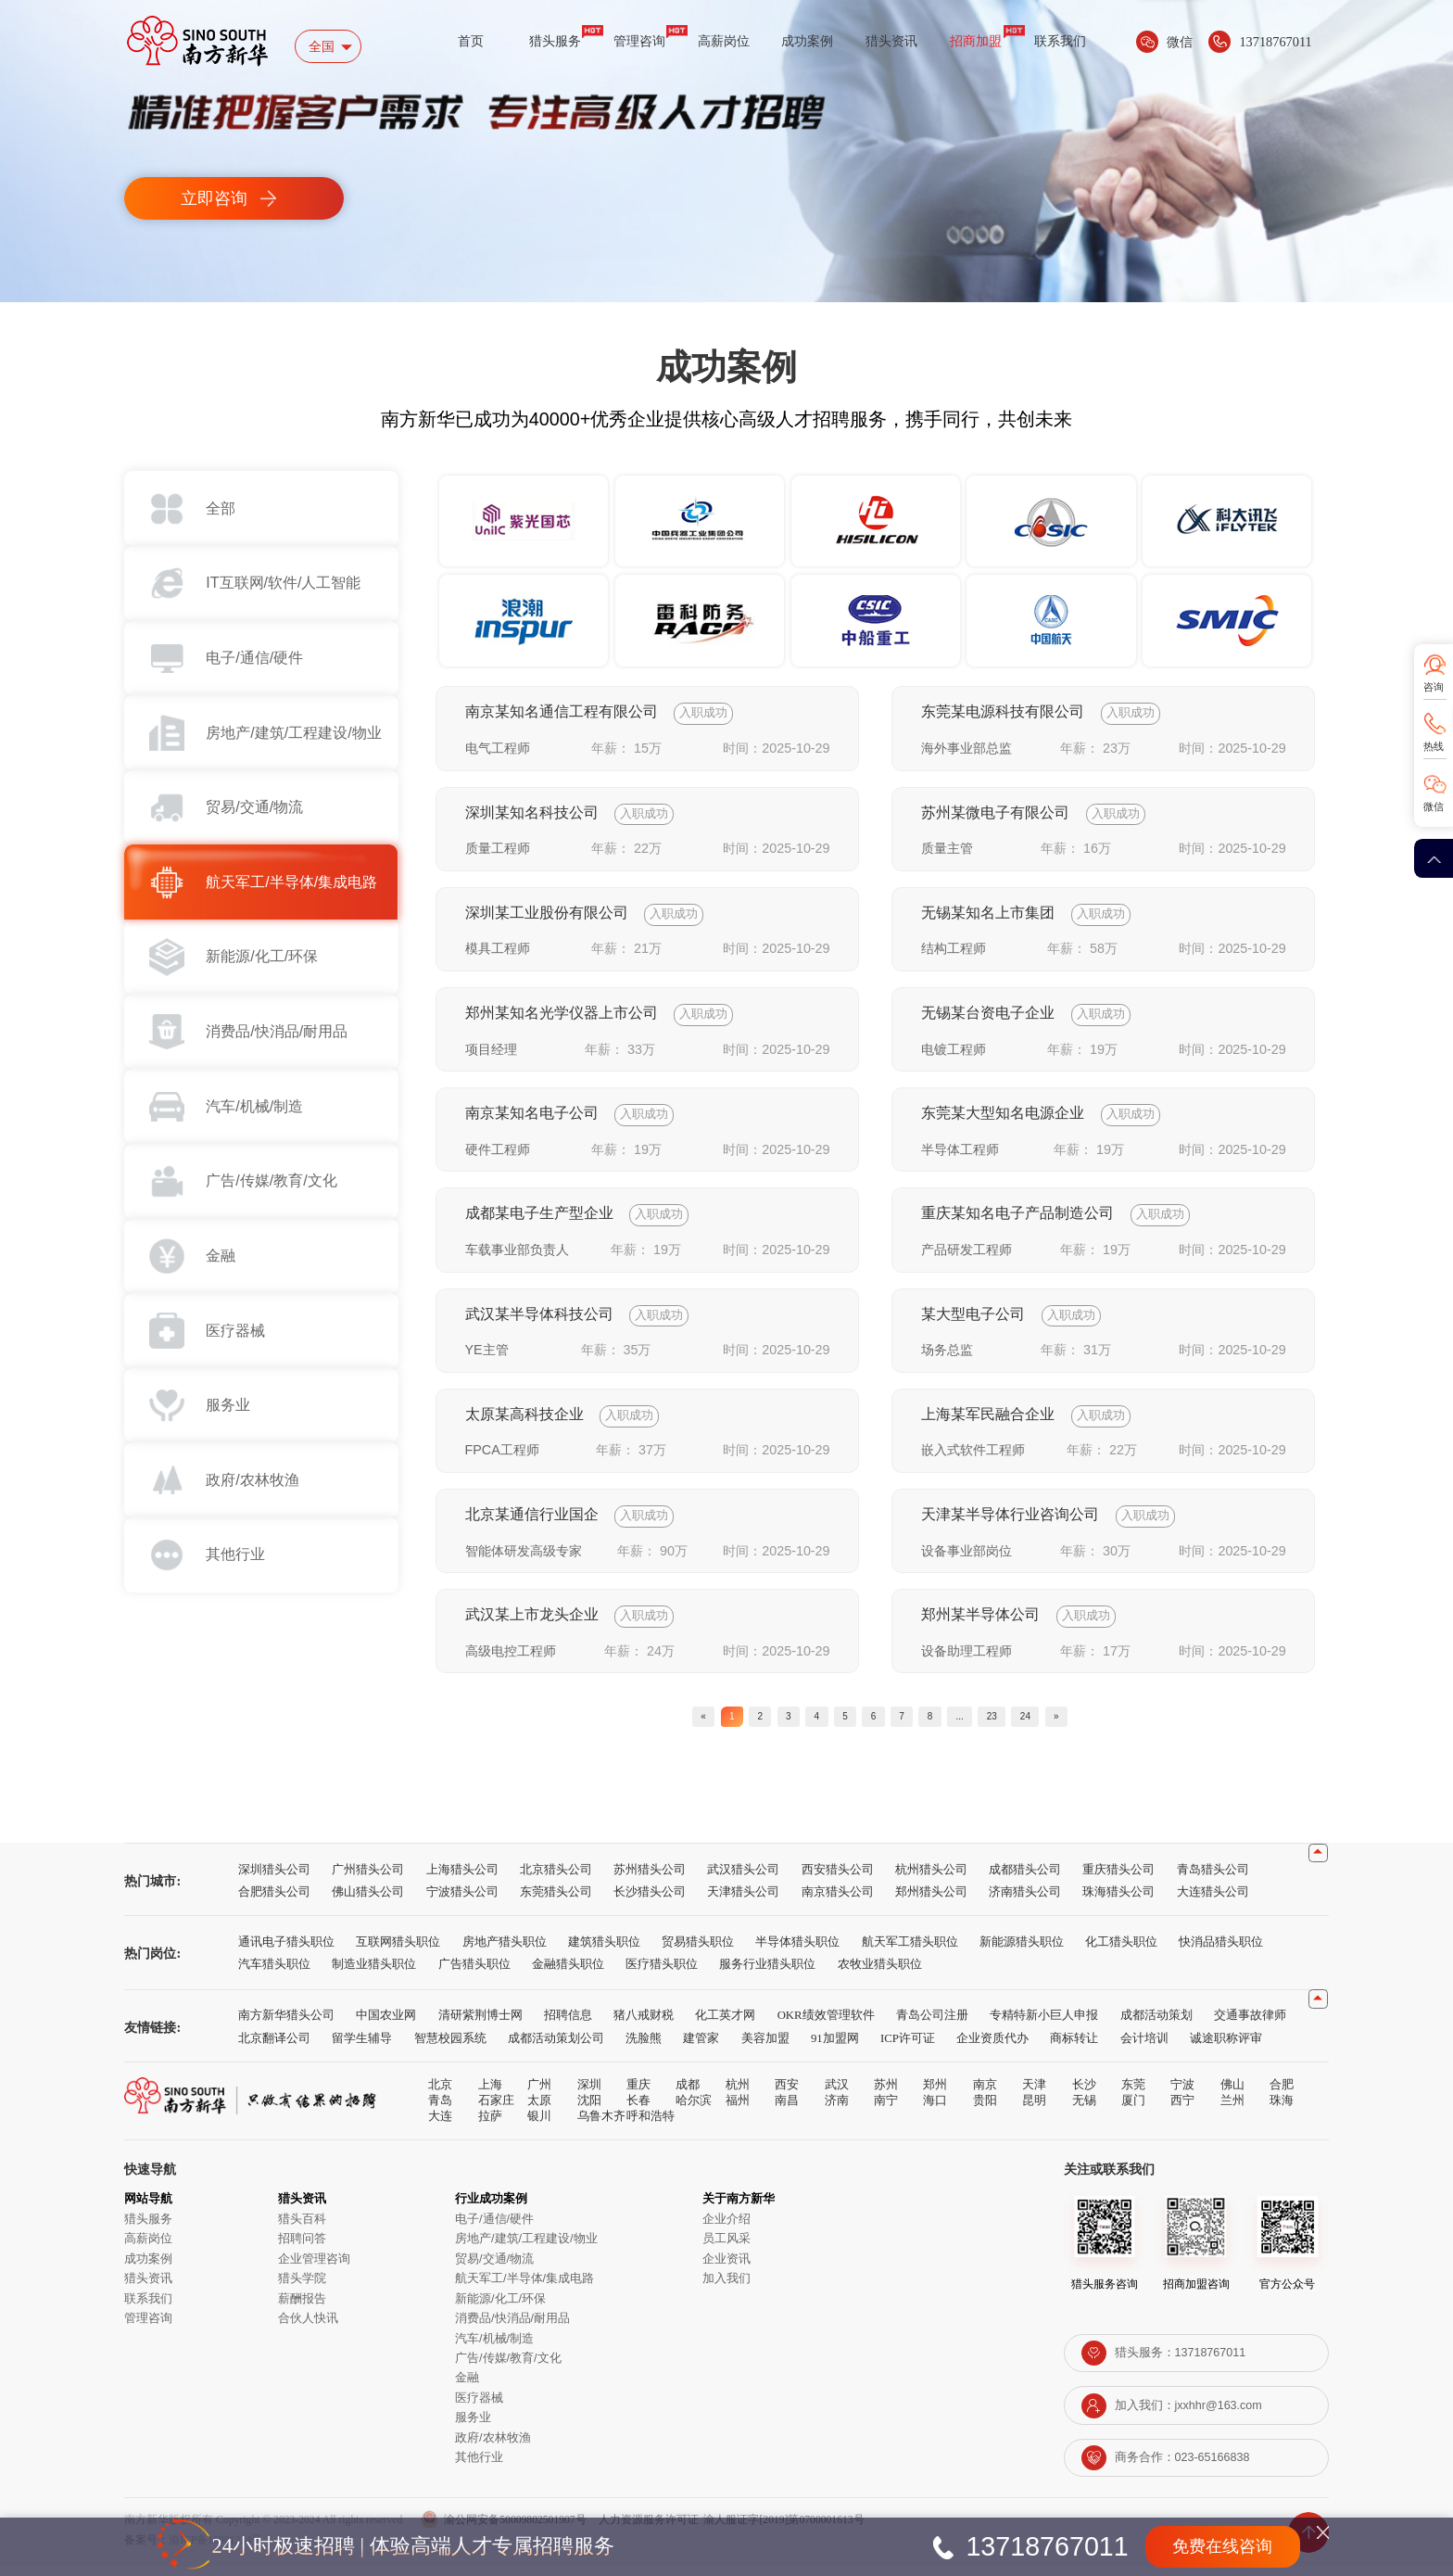 This screenshot has height=2576, width=1453. I want to click on 猎头学院, so click(302, 2287).